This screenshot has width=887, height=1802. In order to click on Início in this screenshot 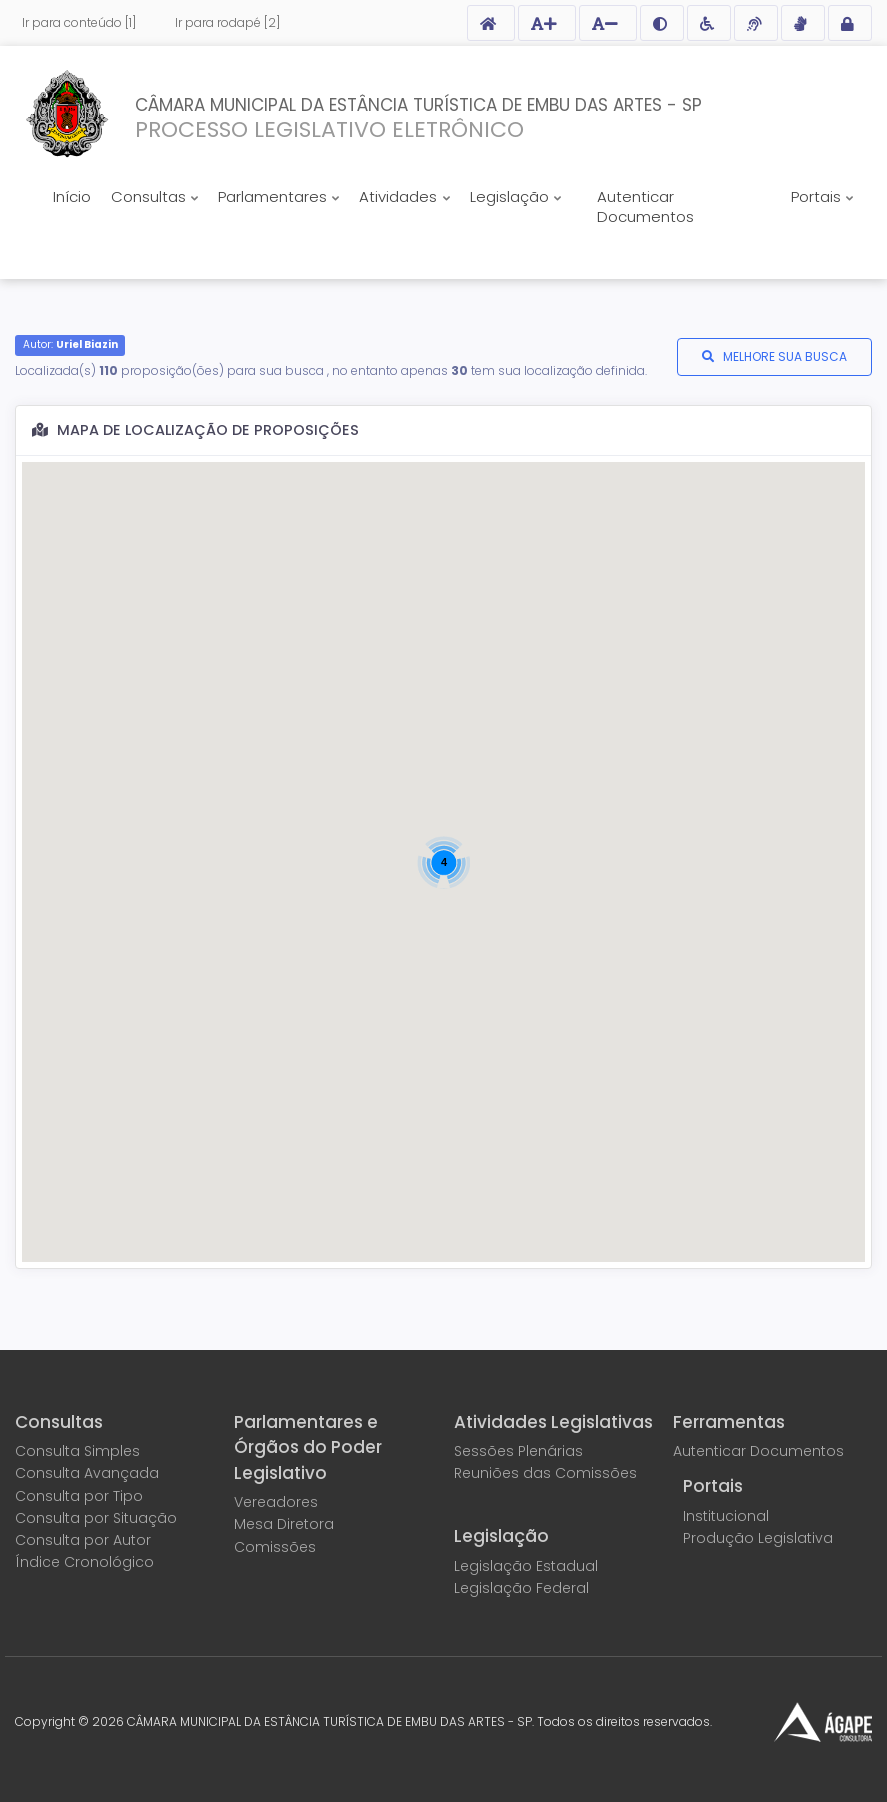, I will do `click(72, 196)`.